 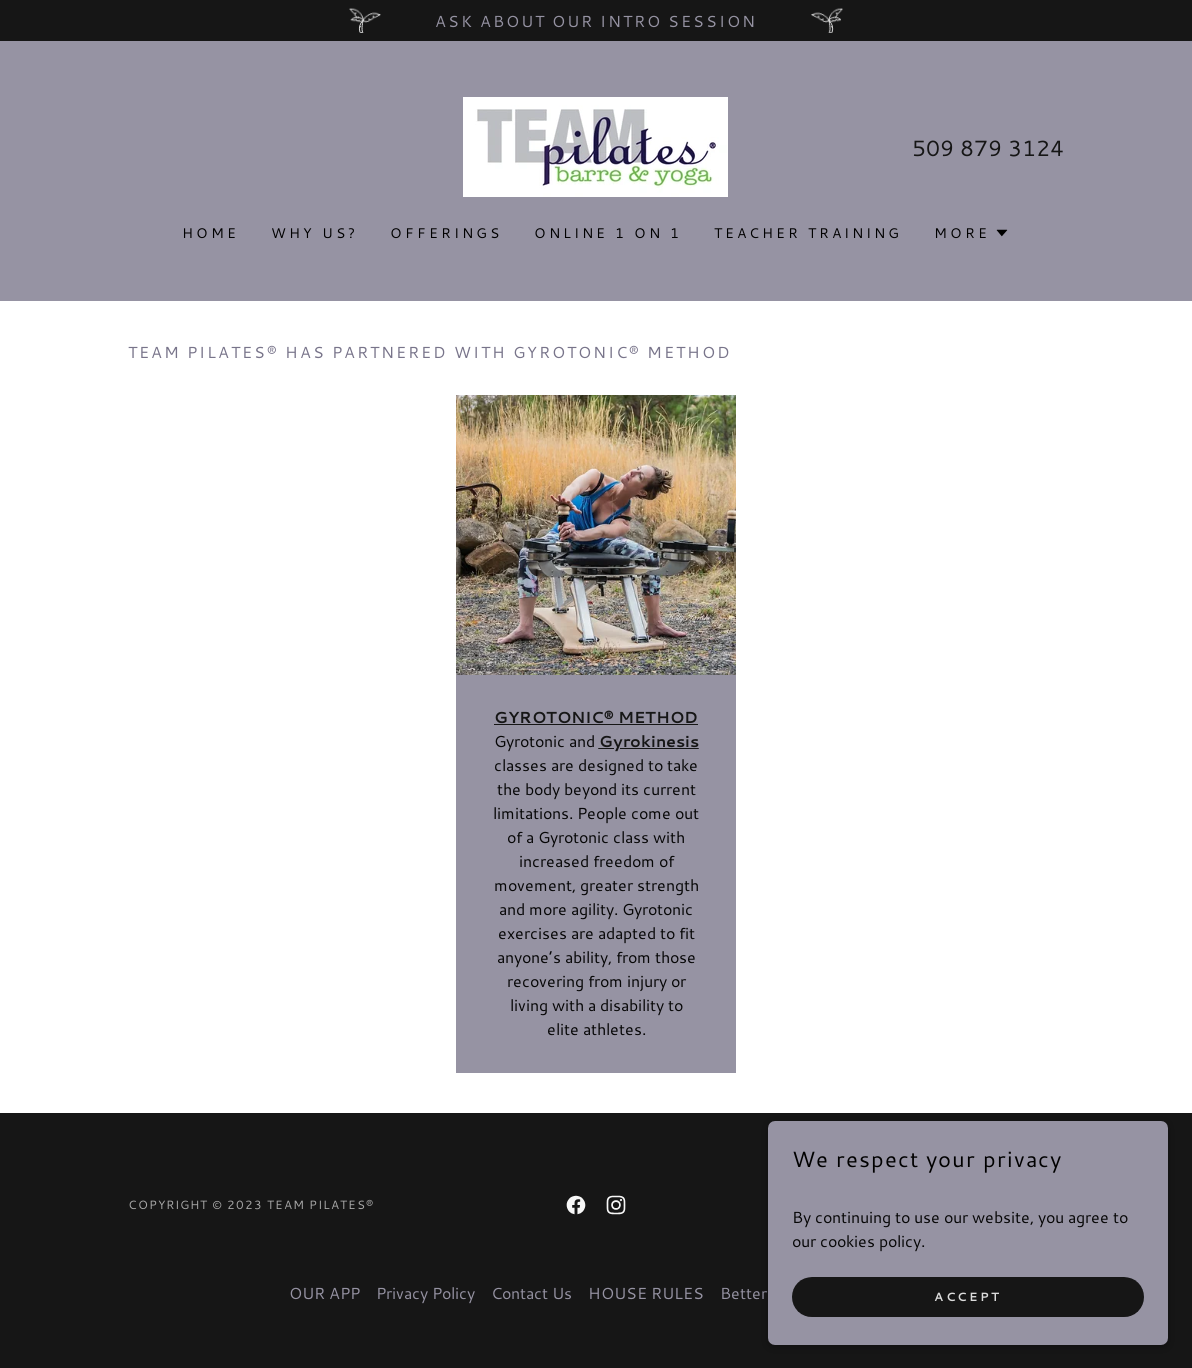 What do you see at coordinates (608, 233) in the screenshot?
I see `Online 1 on 1 [link]` at bounding box center [608, 233].